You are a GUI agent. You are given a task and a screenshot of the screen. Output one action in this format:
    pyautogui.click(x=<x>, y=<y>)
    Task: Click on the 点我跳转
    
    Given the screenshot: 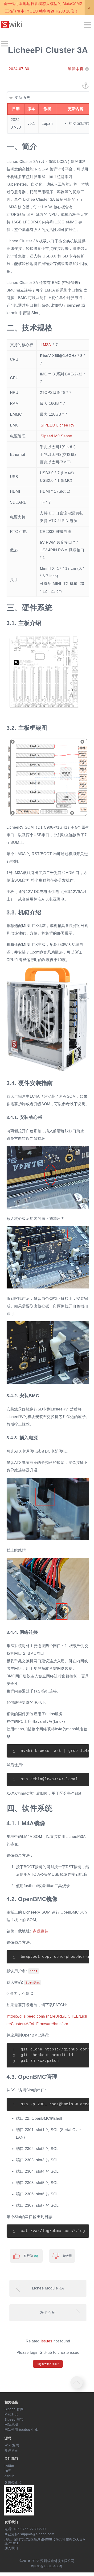 What is the action you would take?
    pyautogui.click(x=40, y=1931)
    